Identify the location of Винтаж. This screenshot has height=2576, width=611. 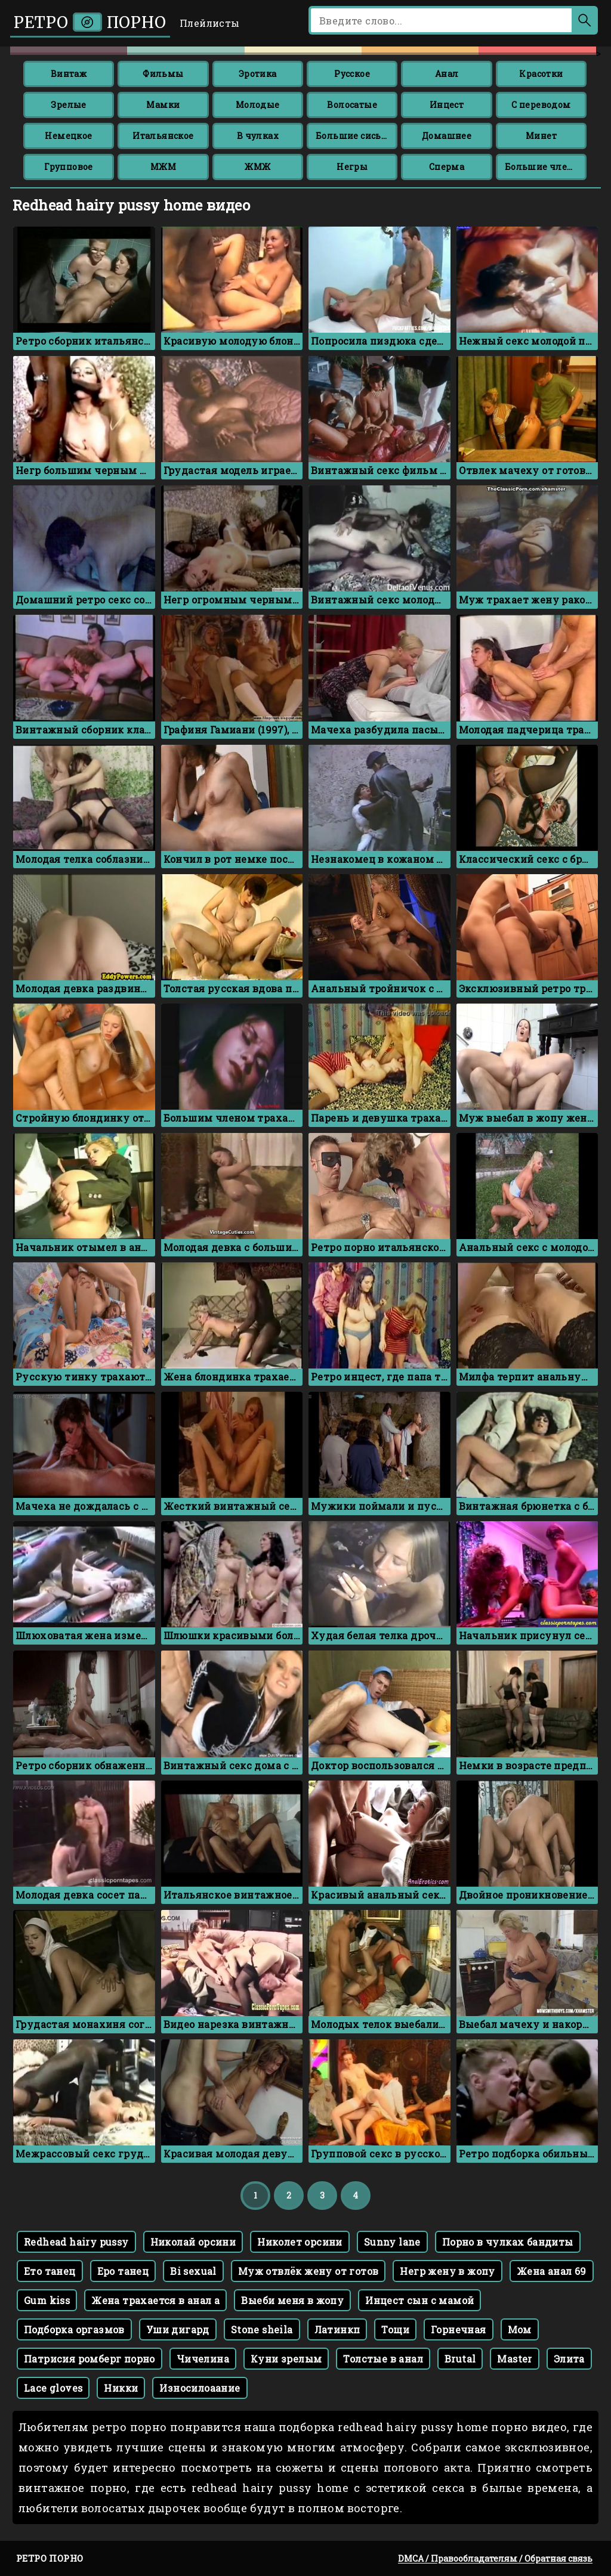
(69, 73).